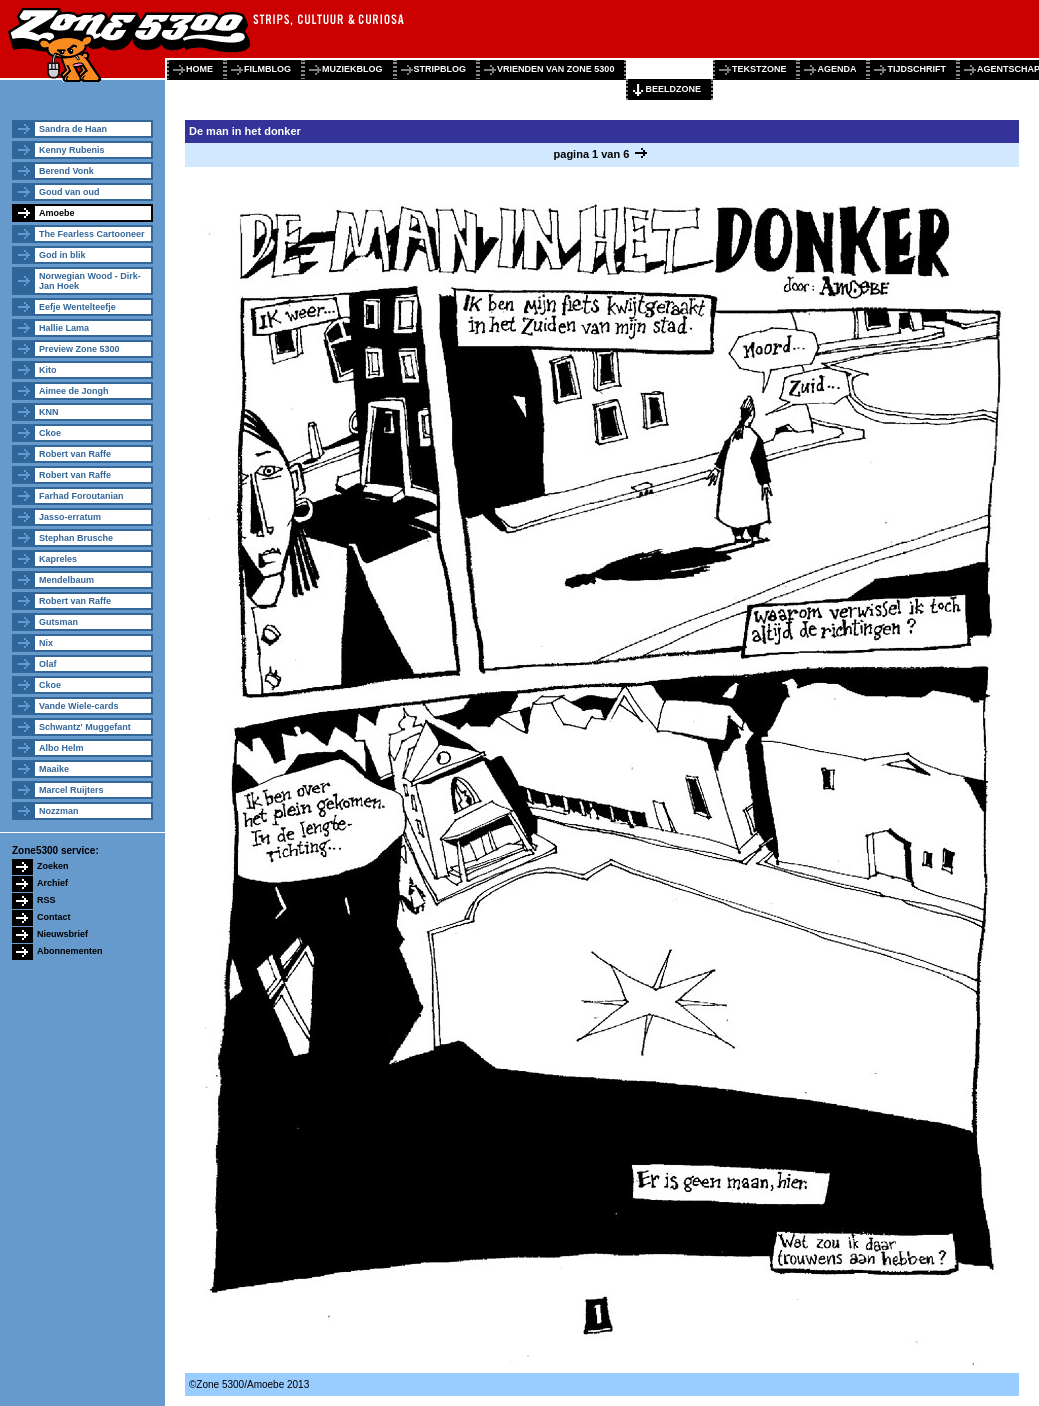  What do you see at coordinates (90, 281) in the screenshot?
I see `Norwegian Wood - Dirk-Jan Hoek` at bounding box center [90, 281].